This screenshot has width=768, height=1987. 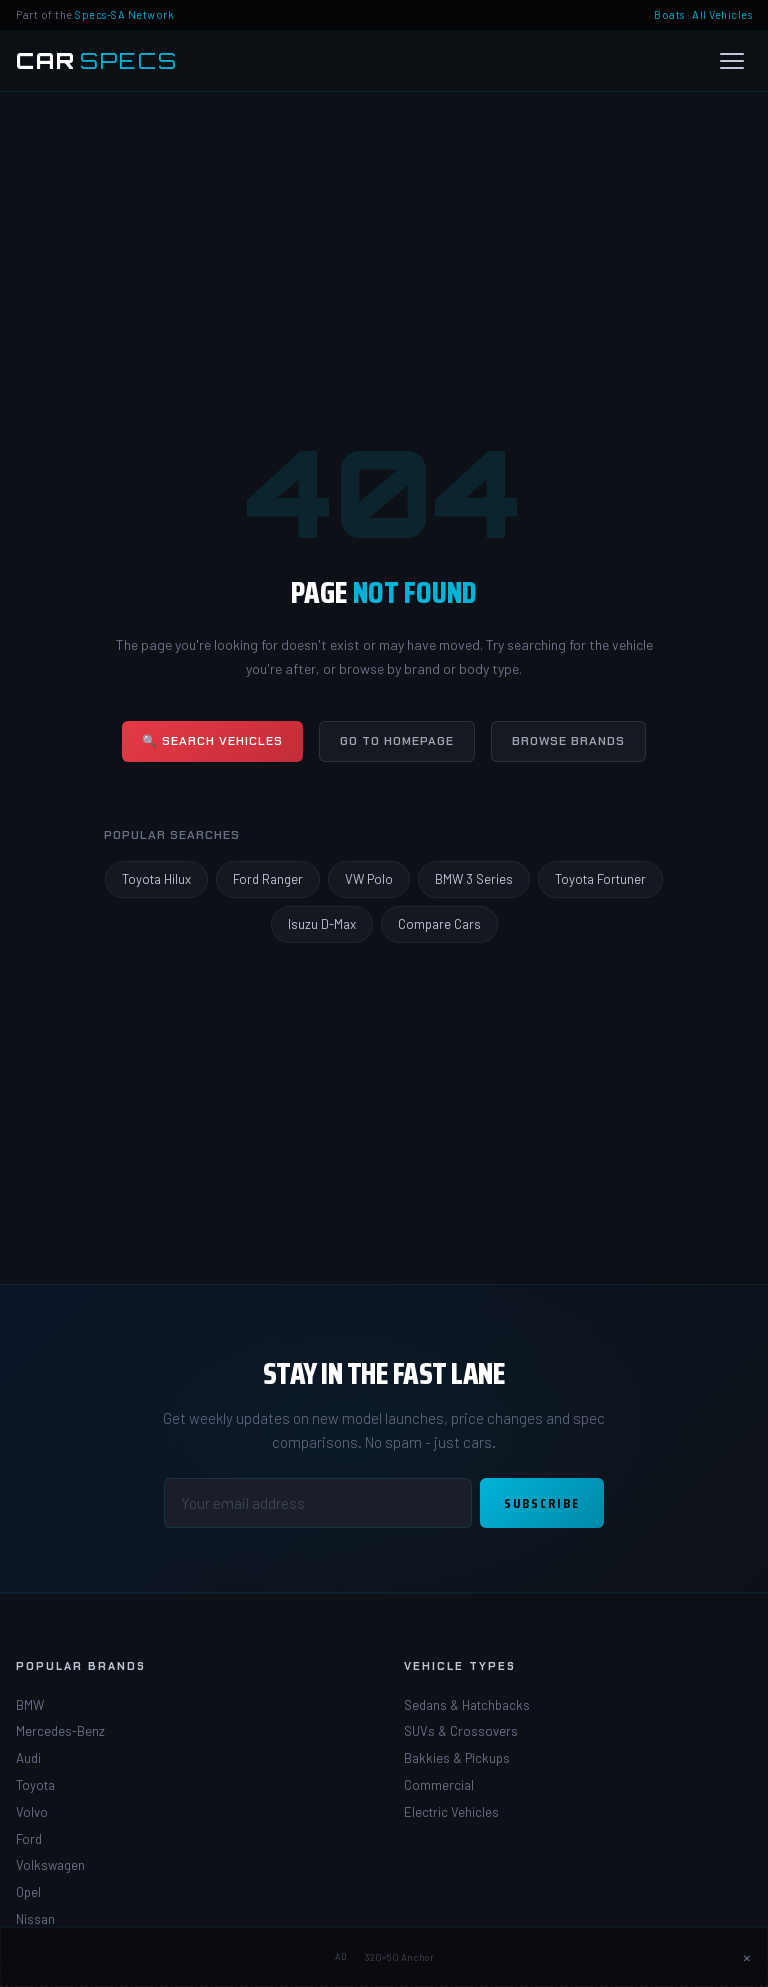 I want to click on Compare Cars, so click(x=439, y=924).